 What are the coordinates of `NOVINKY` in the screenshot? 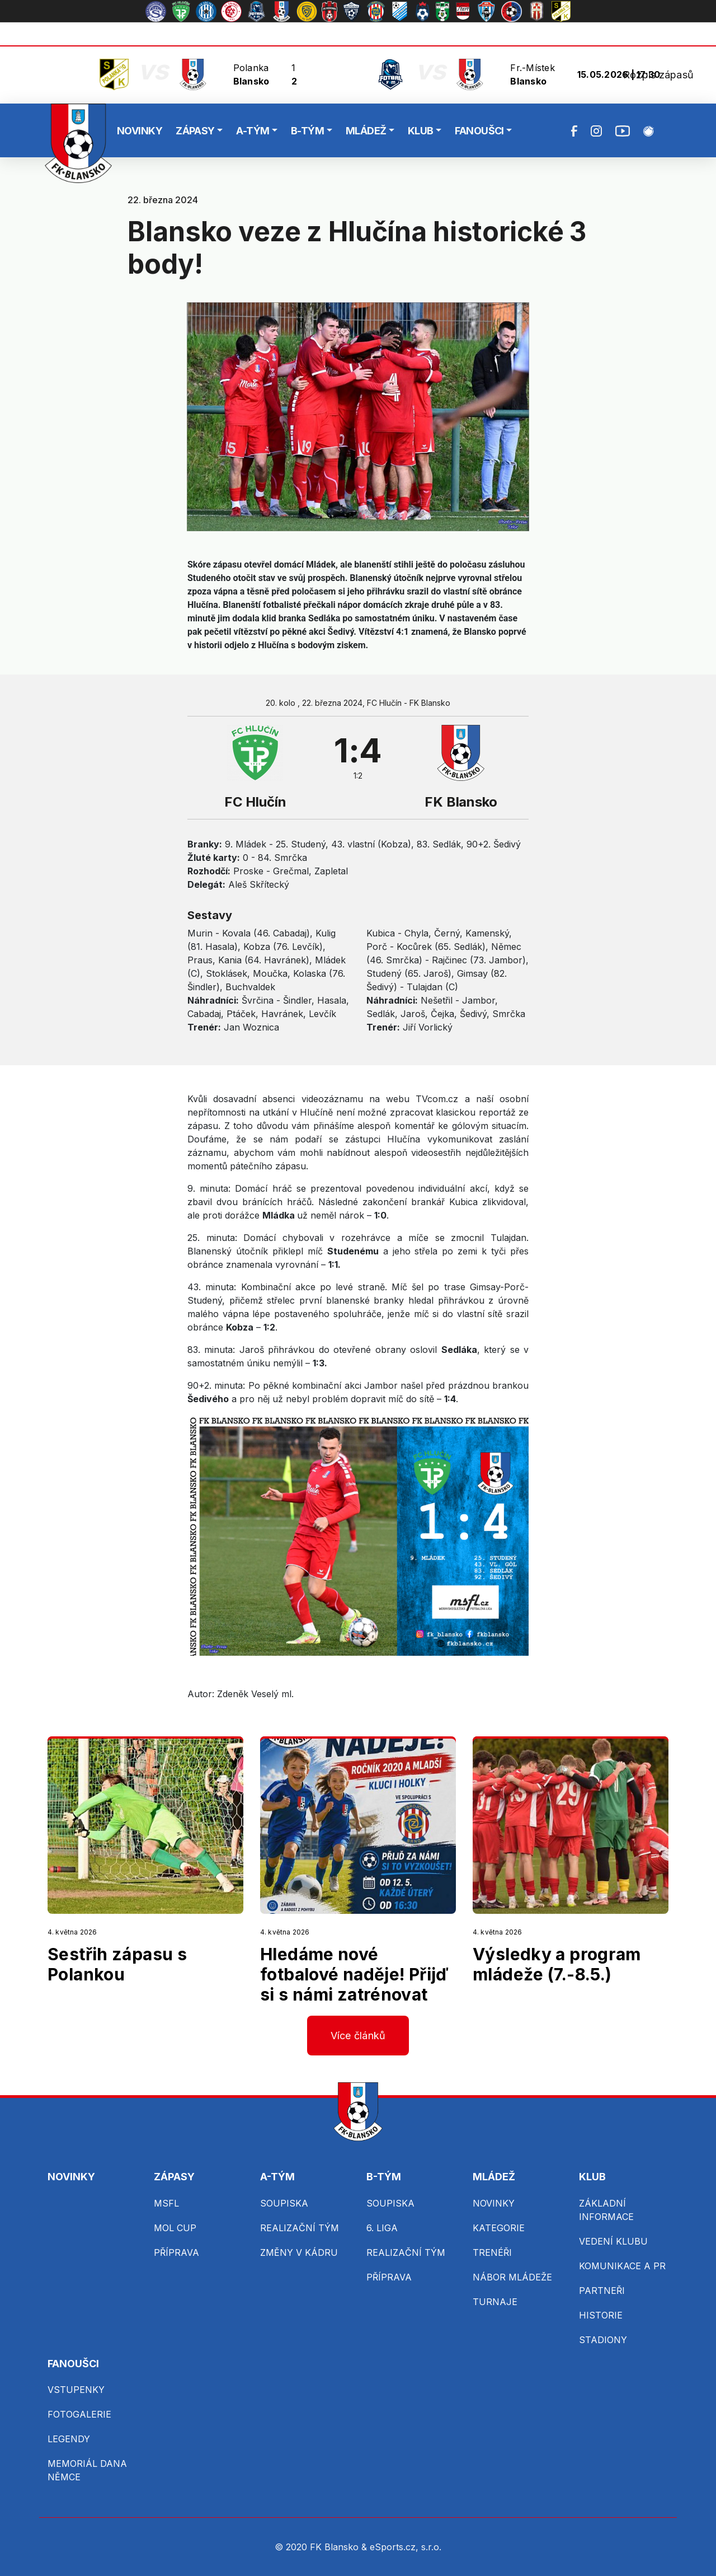 It's located at (139, 131).